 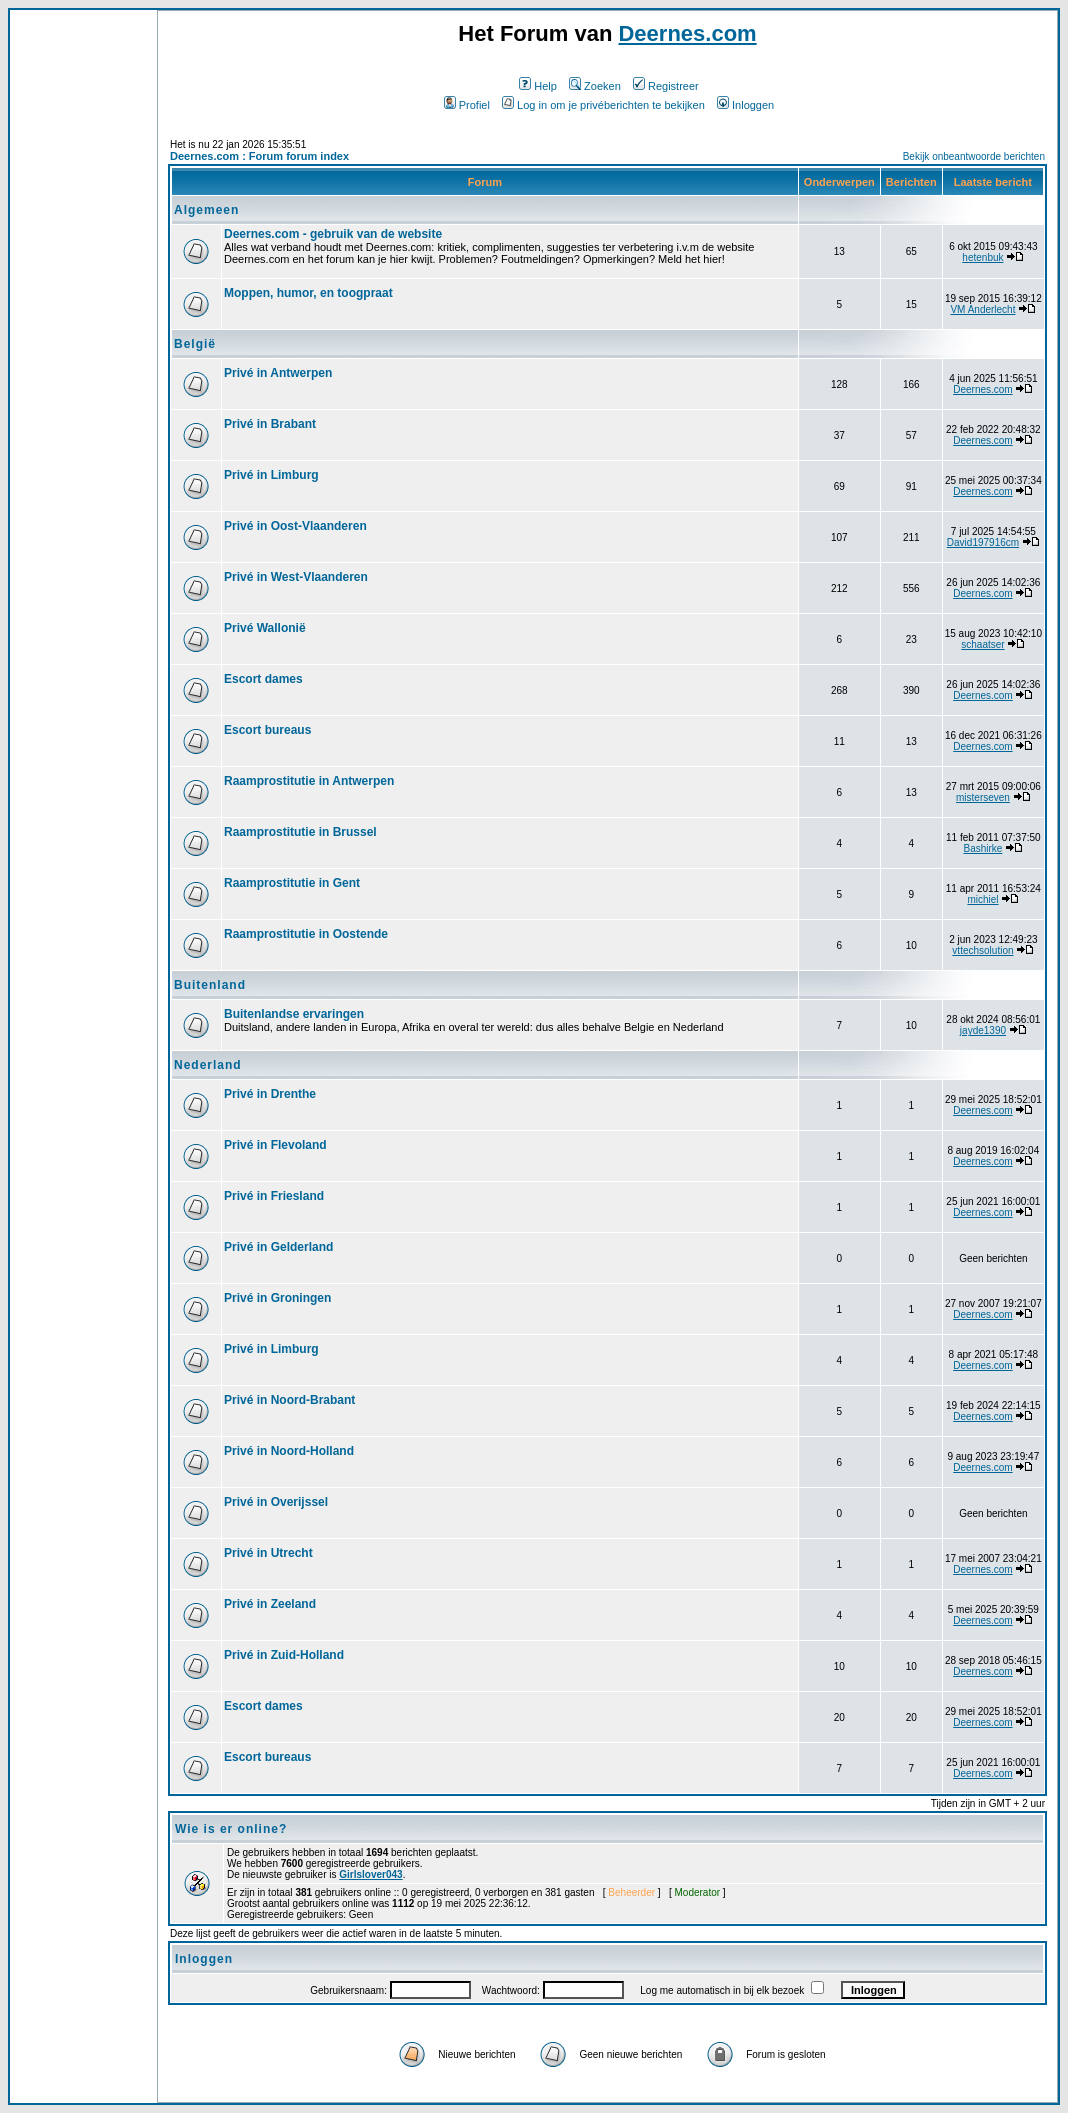 I want to click on Privé in Friesland, so click(x=274, y=1196).